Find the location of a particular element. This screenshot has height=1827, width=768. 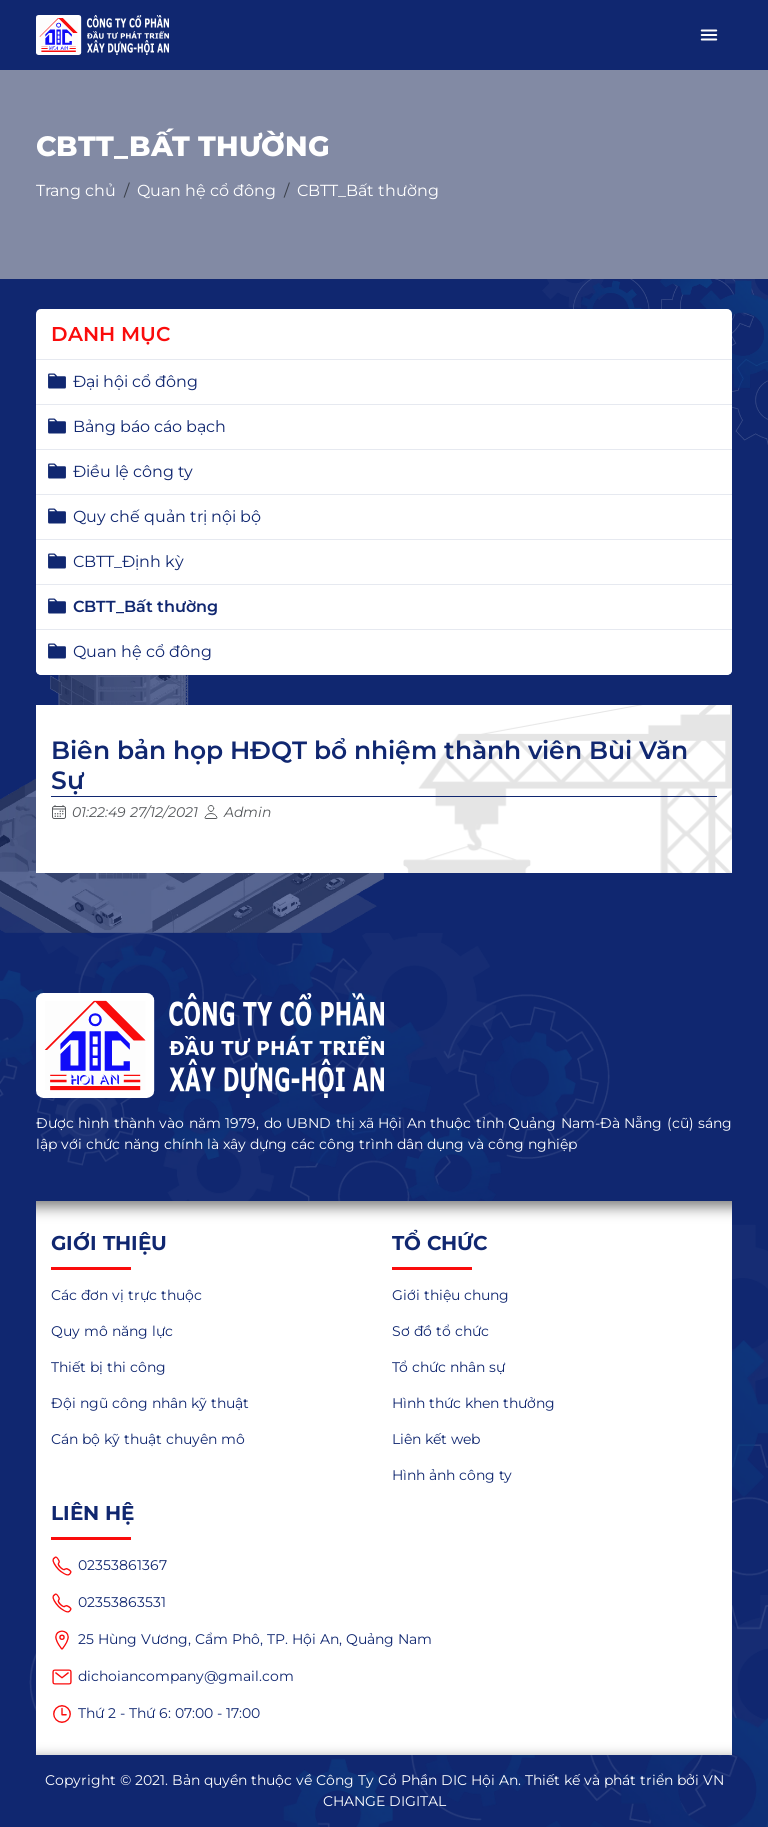

Sơ đồ tổ chức is located at coordinates (440, 1331).